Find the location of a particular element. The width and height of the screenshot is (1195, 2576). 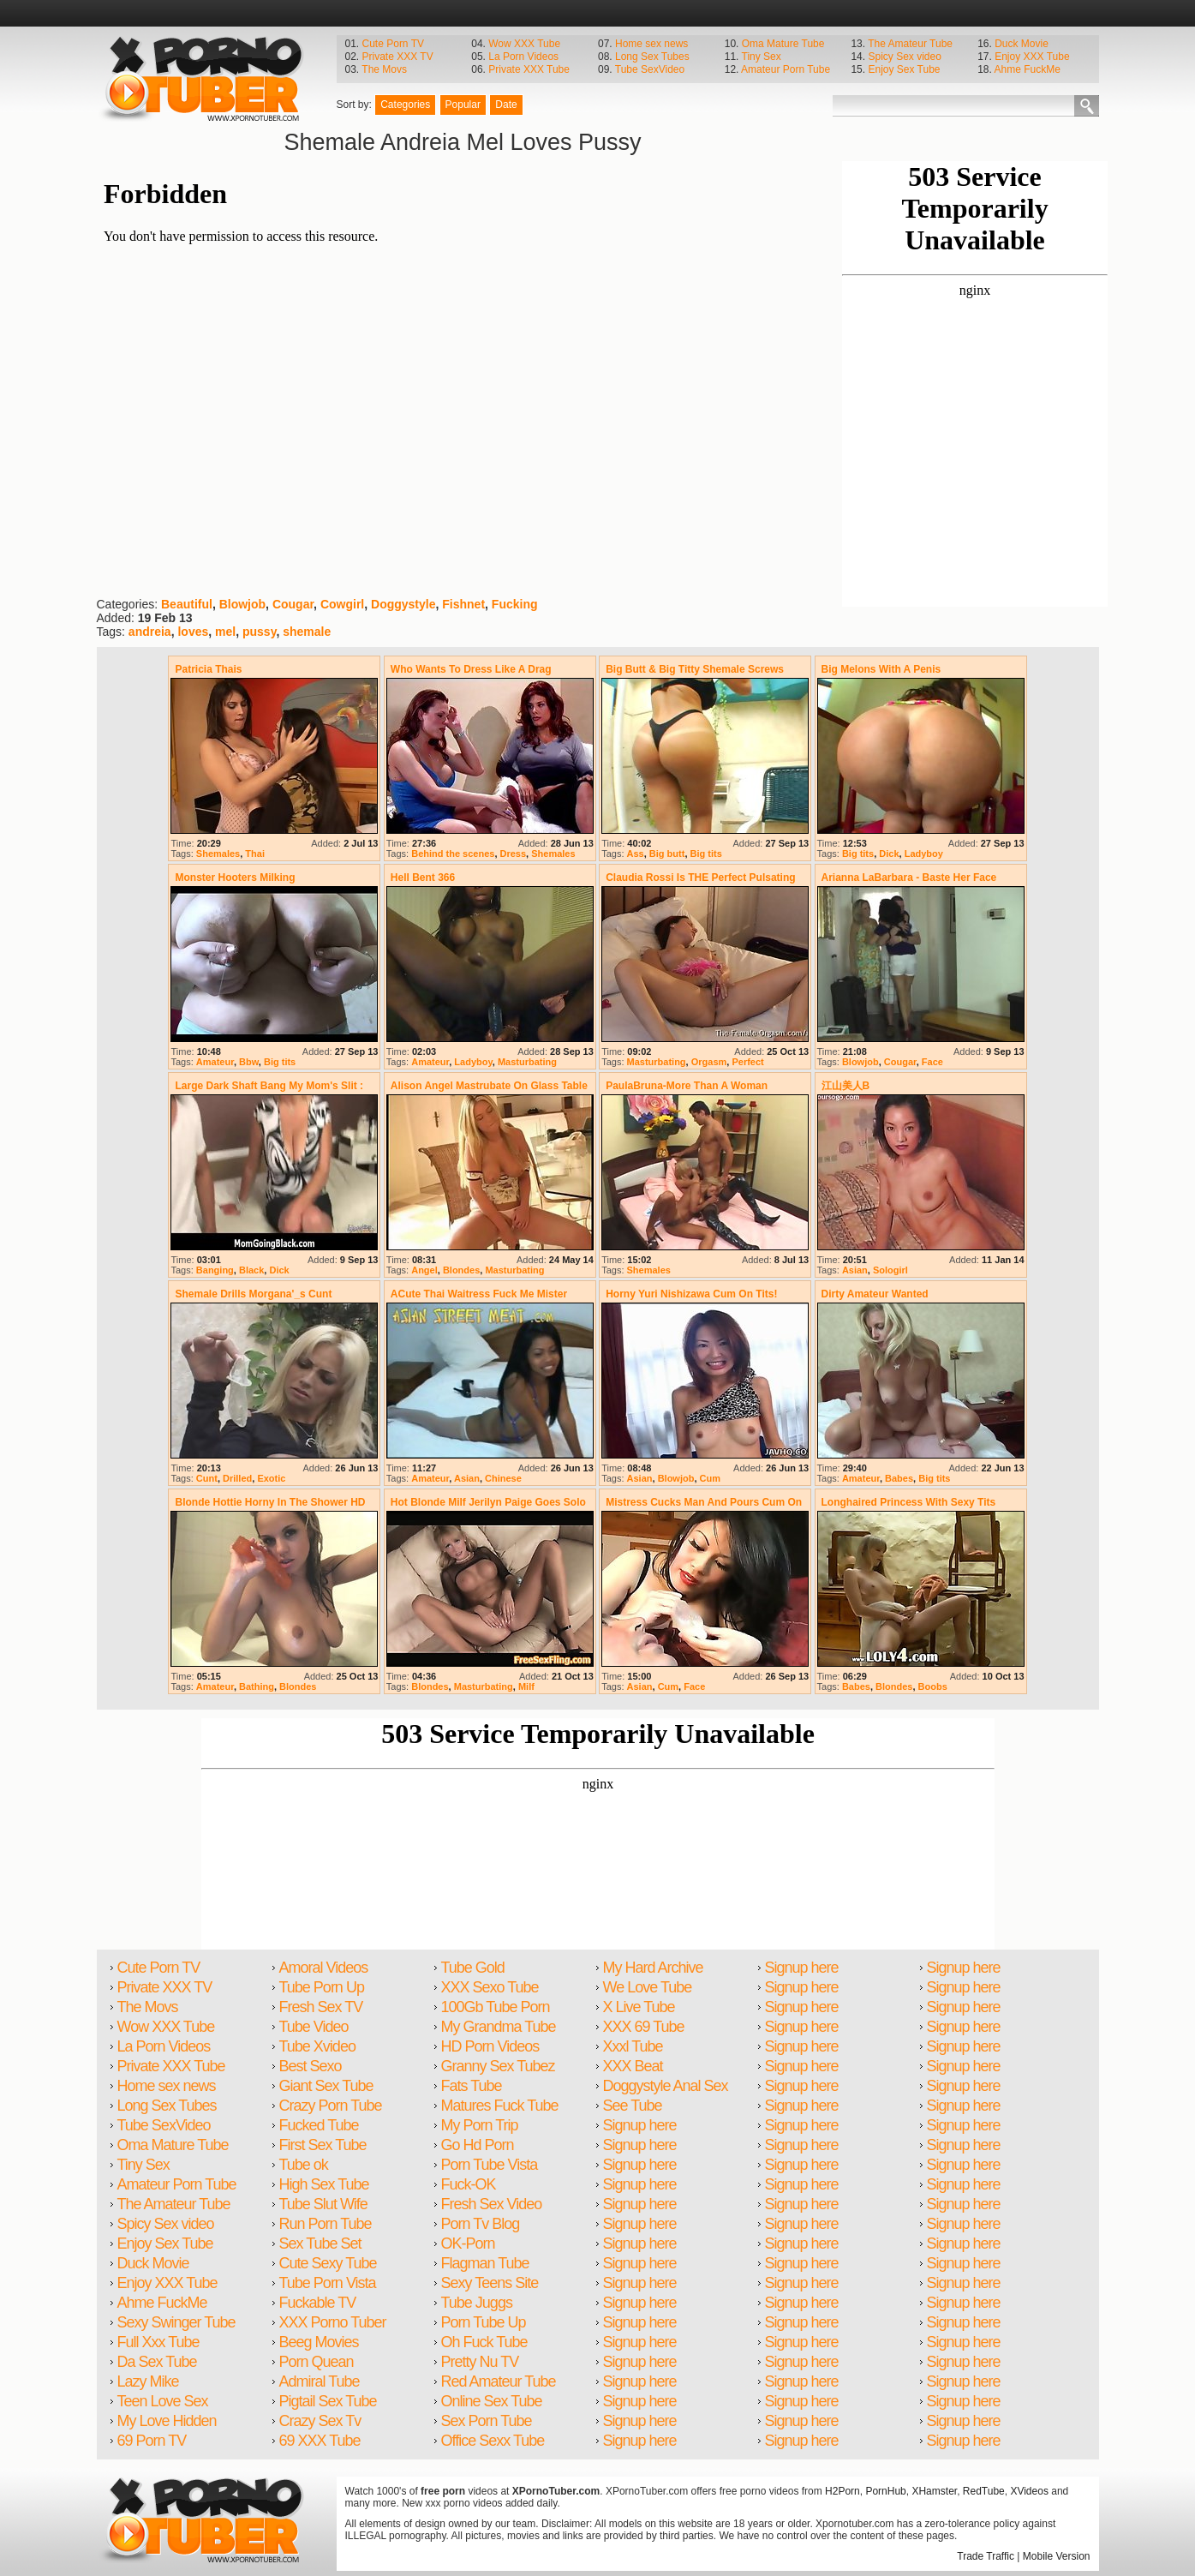

Lazy Mike is located at coordinates (148, 2381).